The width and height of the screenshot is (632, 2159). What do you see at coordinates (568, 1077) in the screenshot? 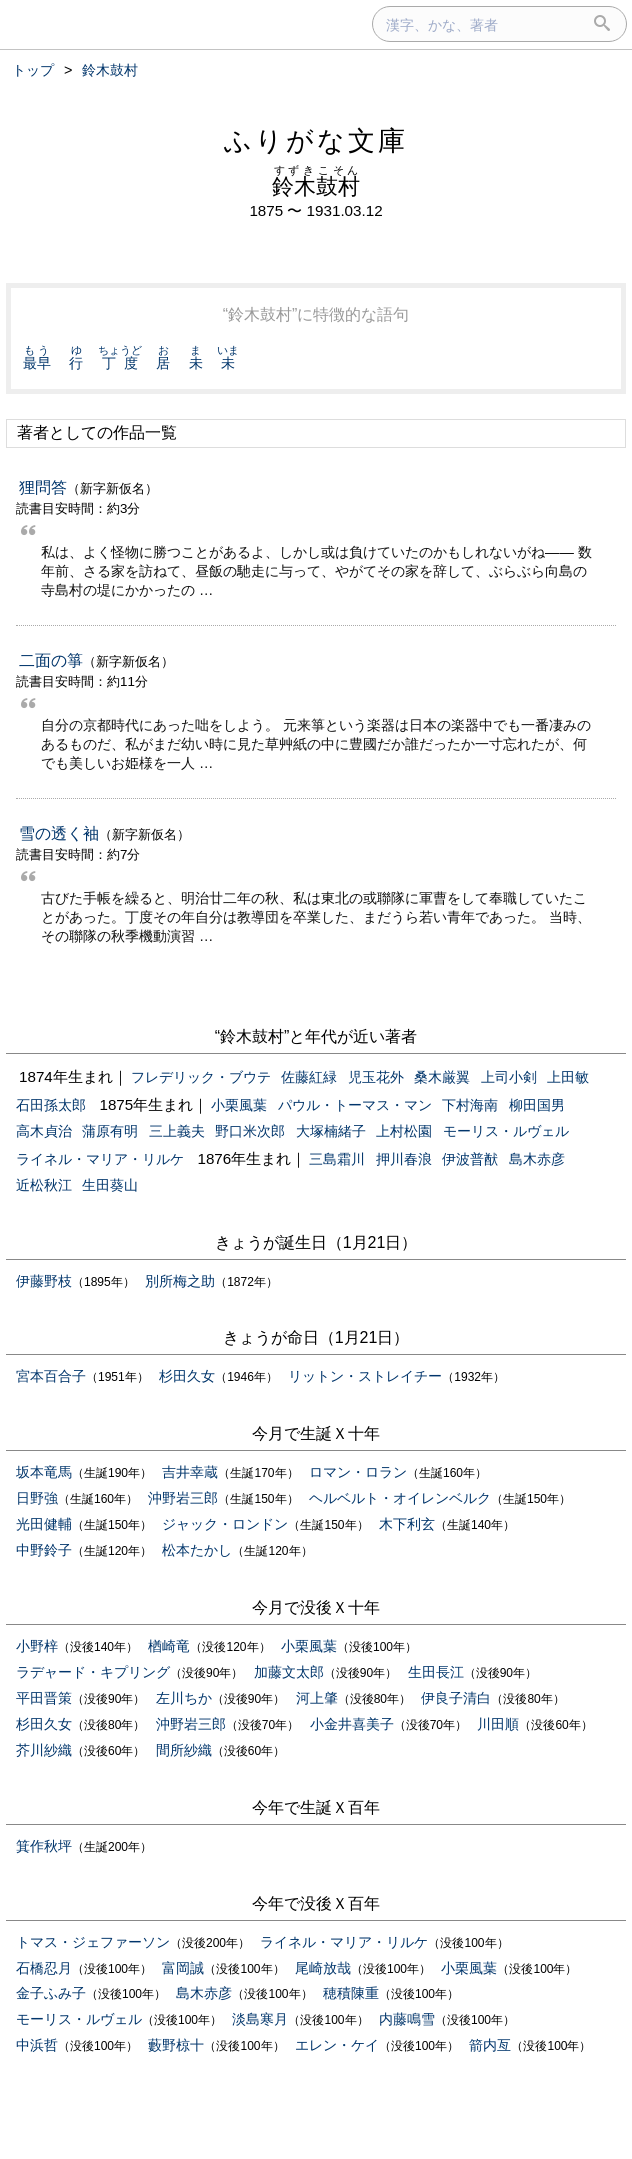
I see `上田敏` at bounding box center [568, 1077].